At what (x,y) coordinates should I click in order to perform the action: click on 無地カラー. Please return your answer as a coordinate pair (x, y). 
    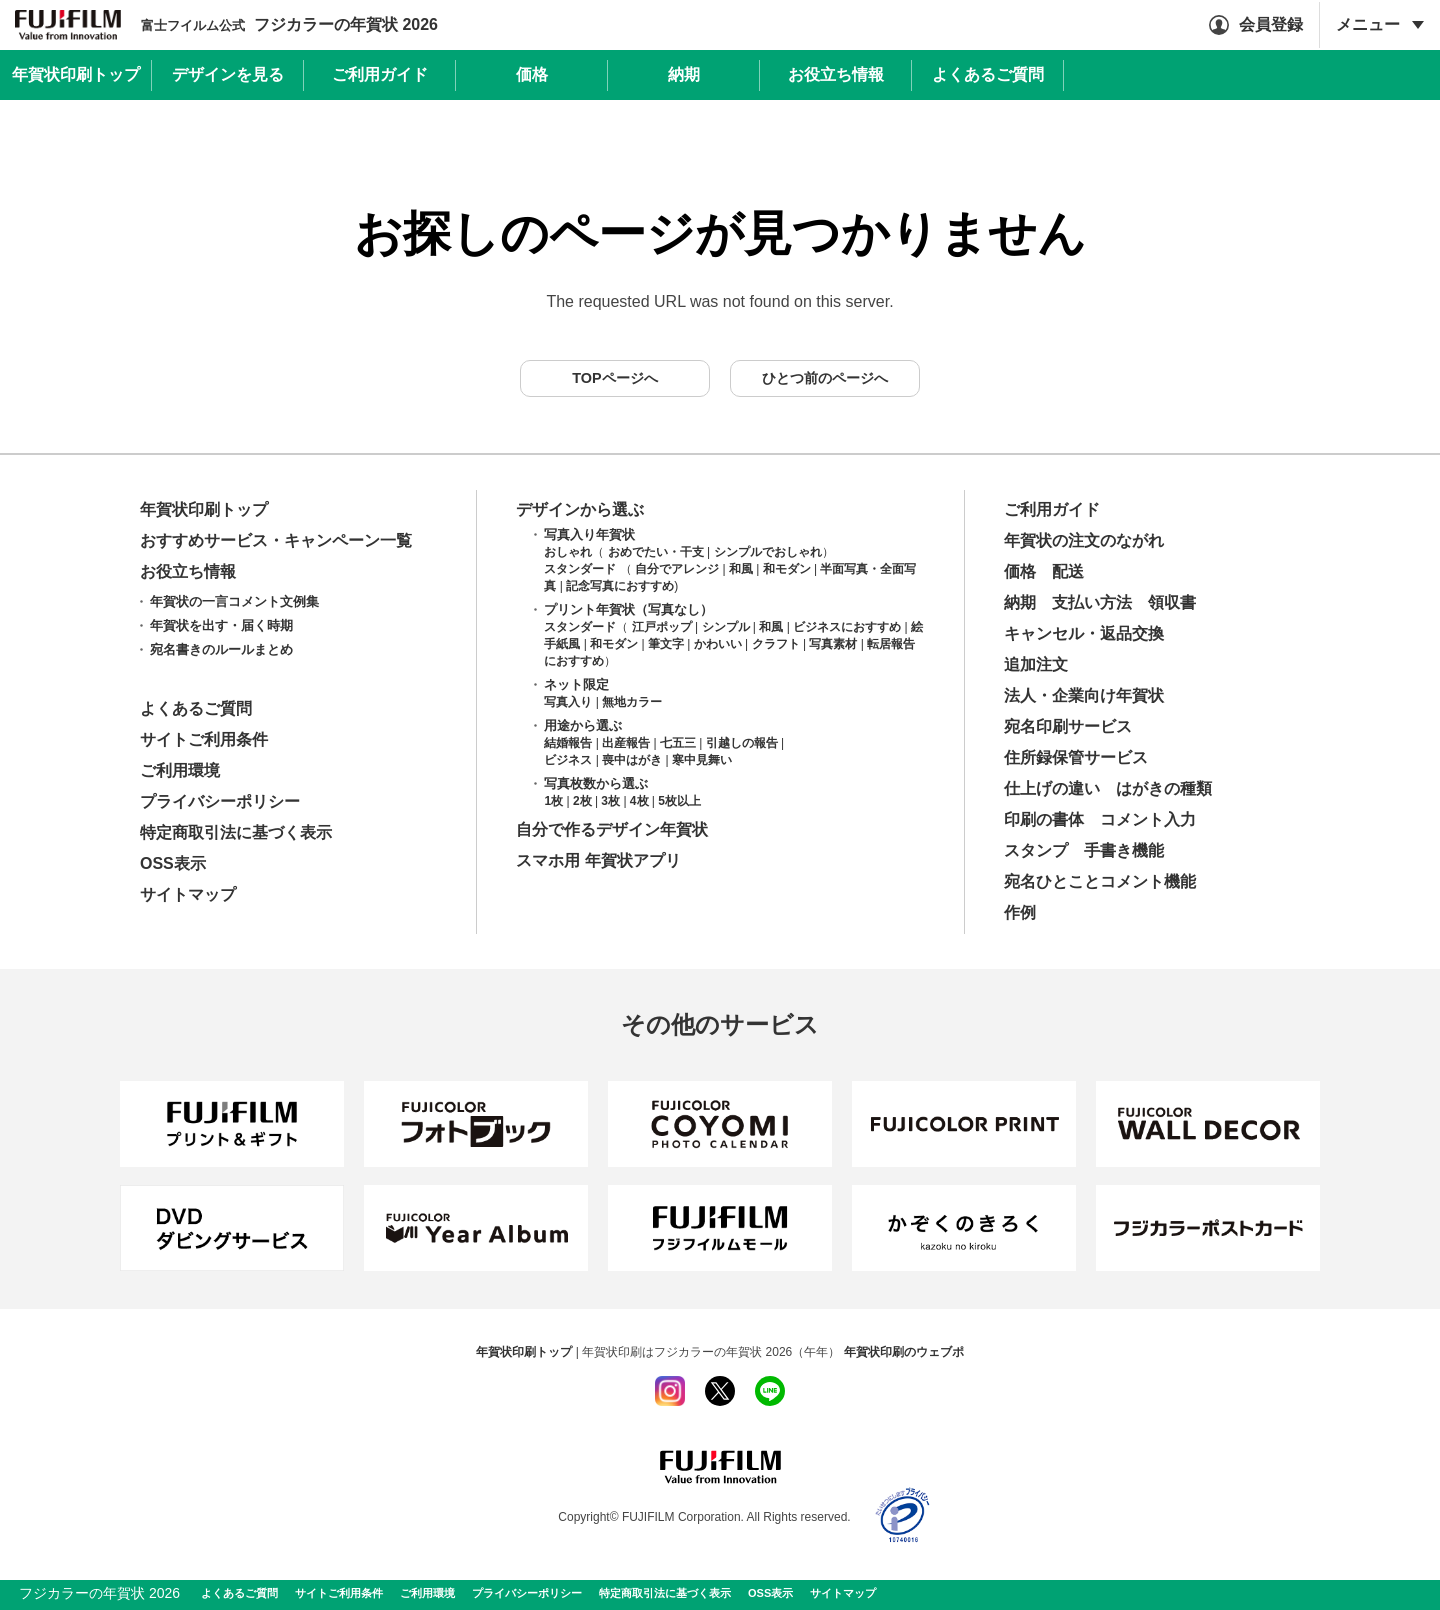
    Looking at the image, I should click on (632, 702).